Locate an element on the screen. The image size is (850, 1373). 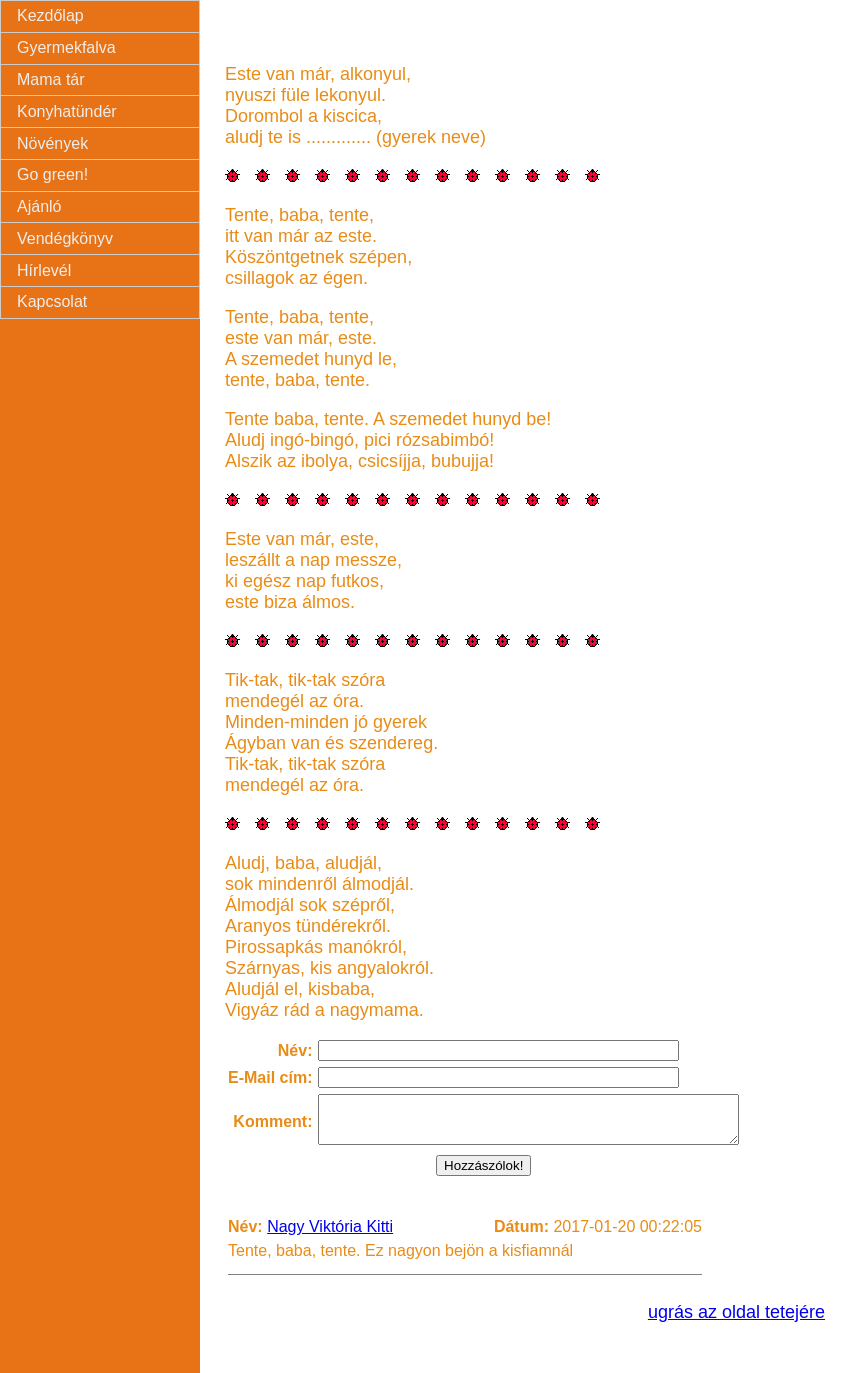
Gyermekfalva is located at coordinates (66, 47).